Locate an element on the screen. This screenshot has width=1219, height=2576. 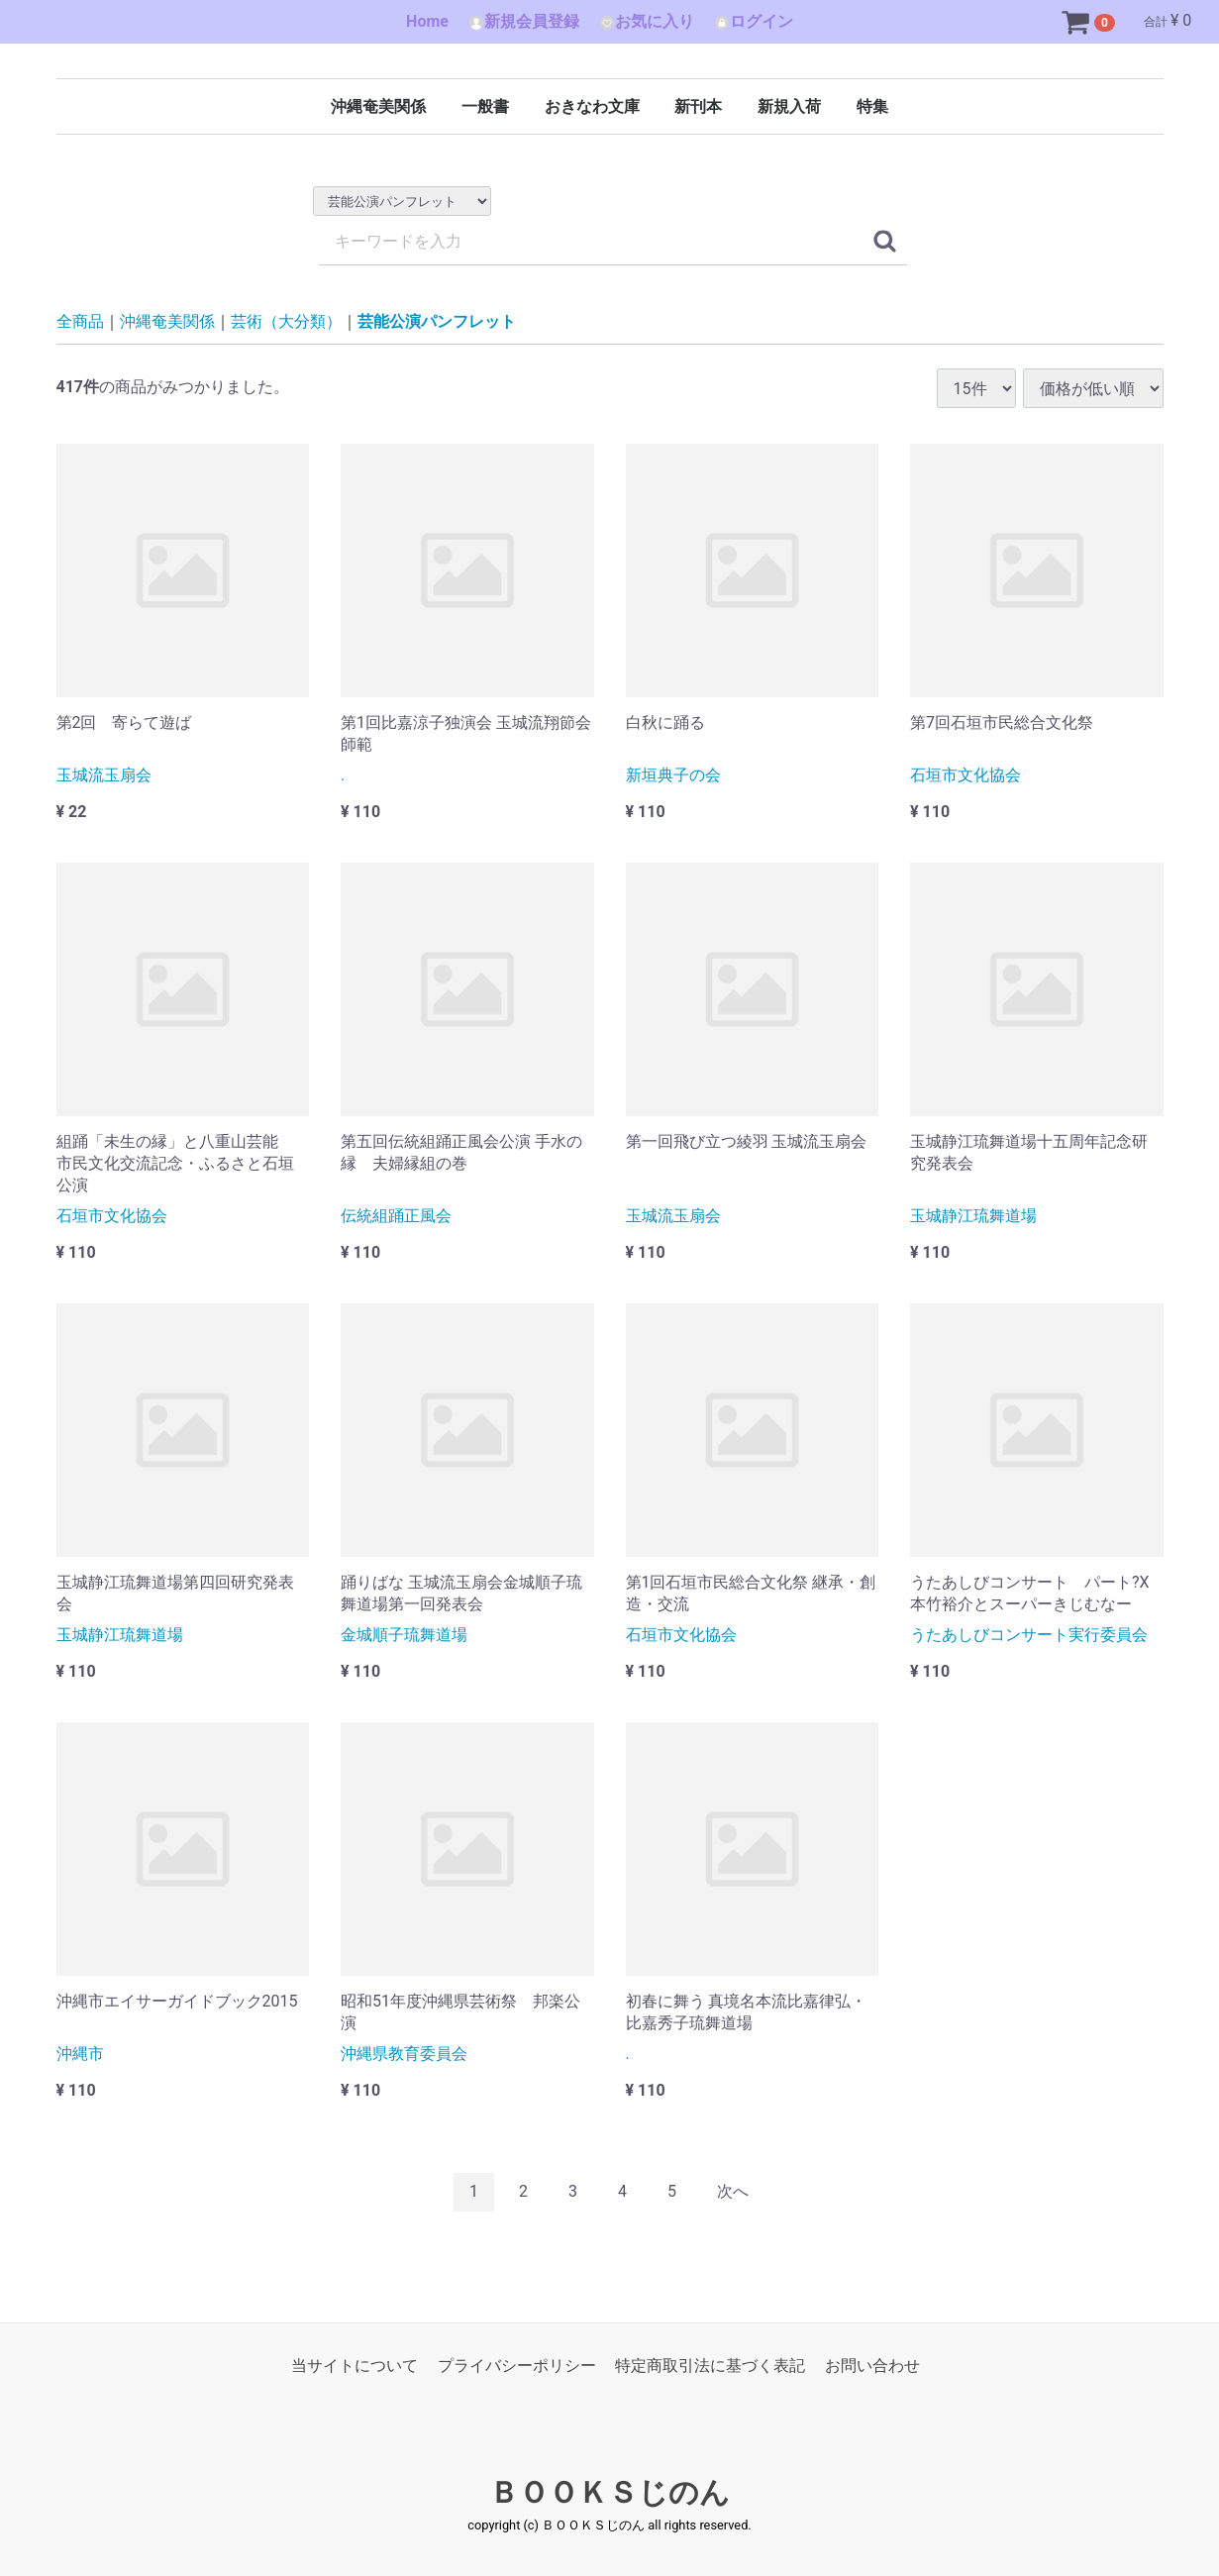
Home is located at coordinates (427, 21).